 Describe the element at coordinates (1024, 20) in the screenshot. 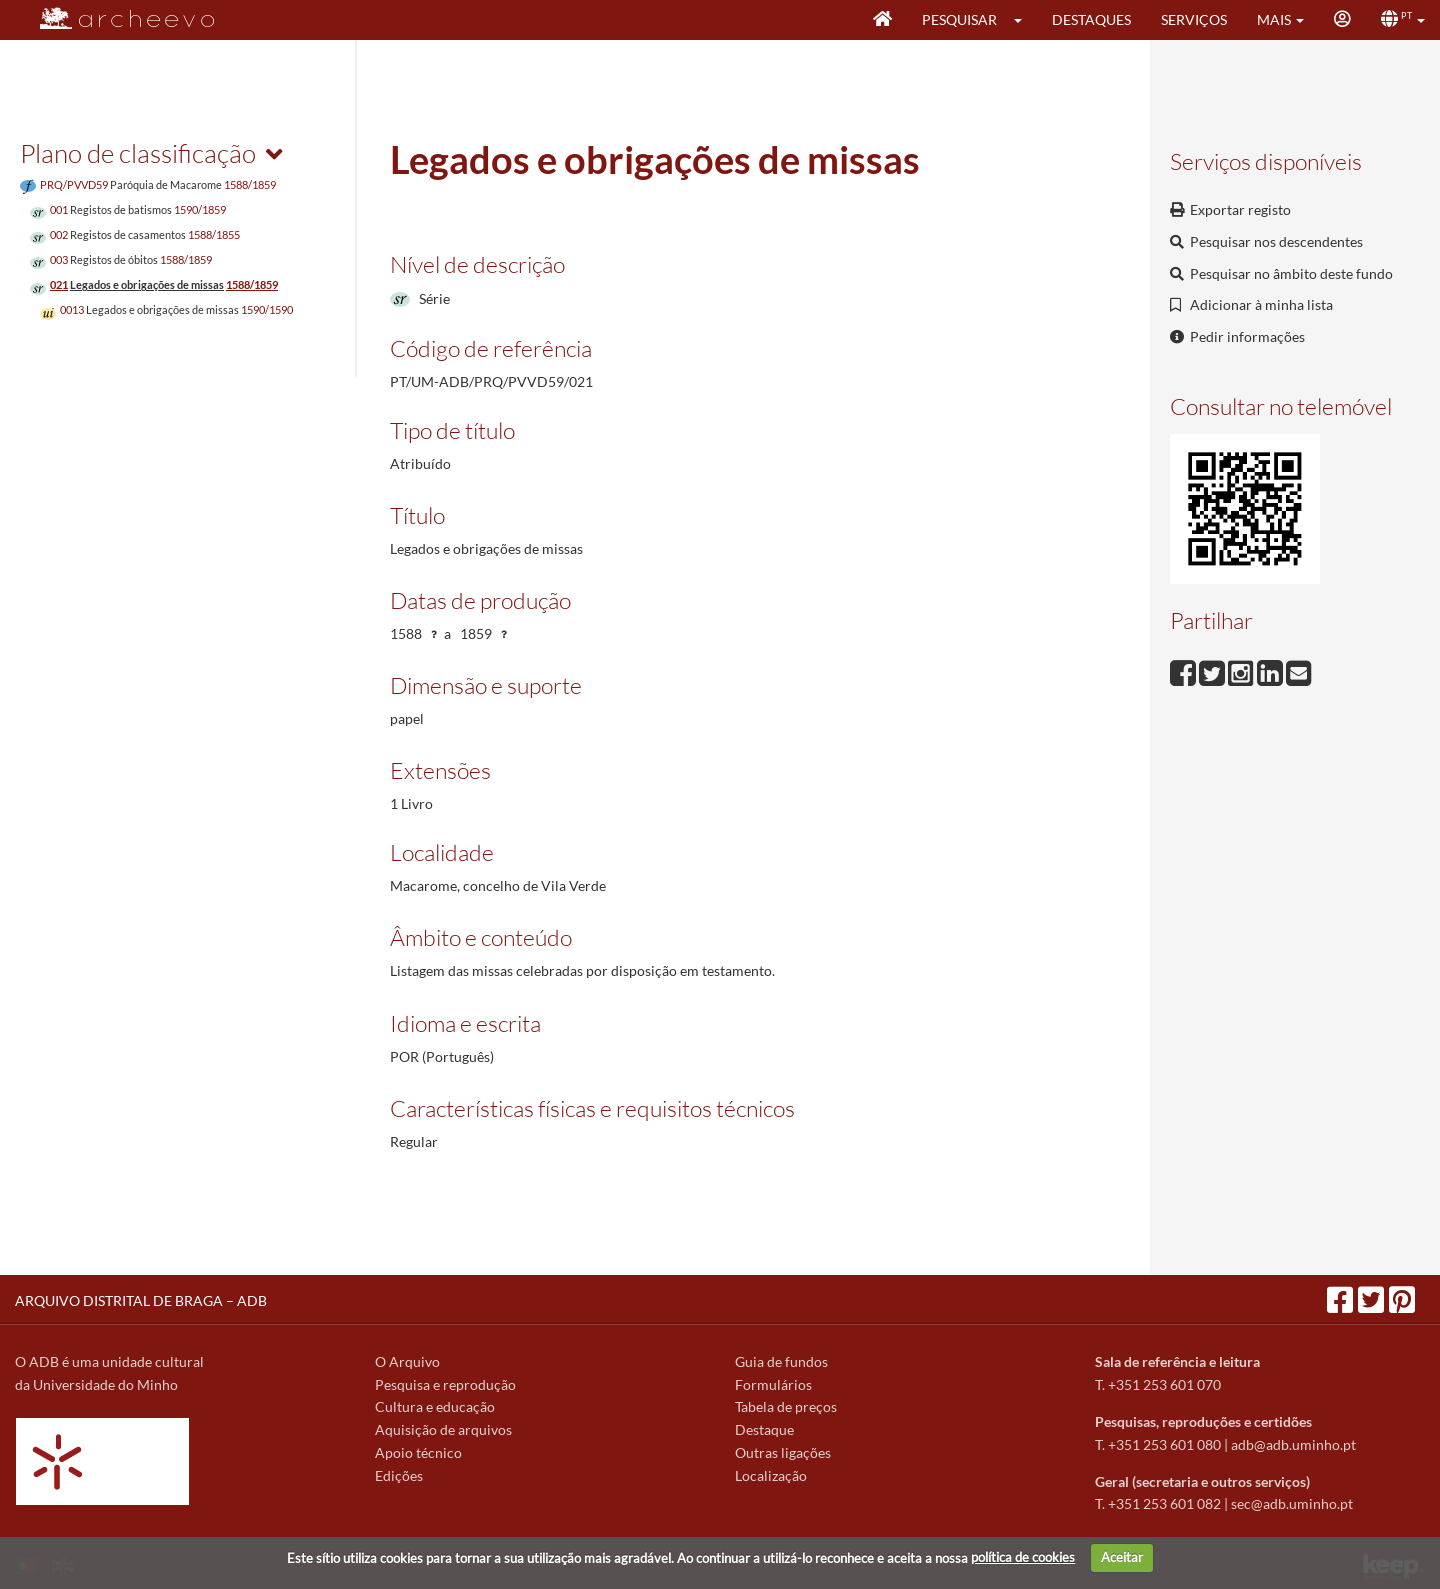

I see `[button]` at that location.